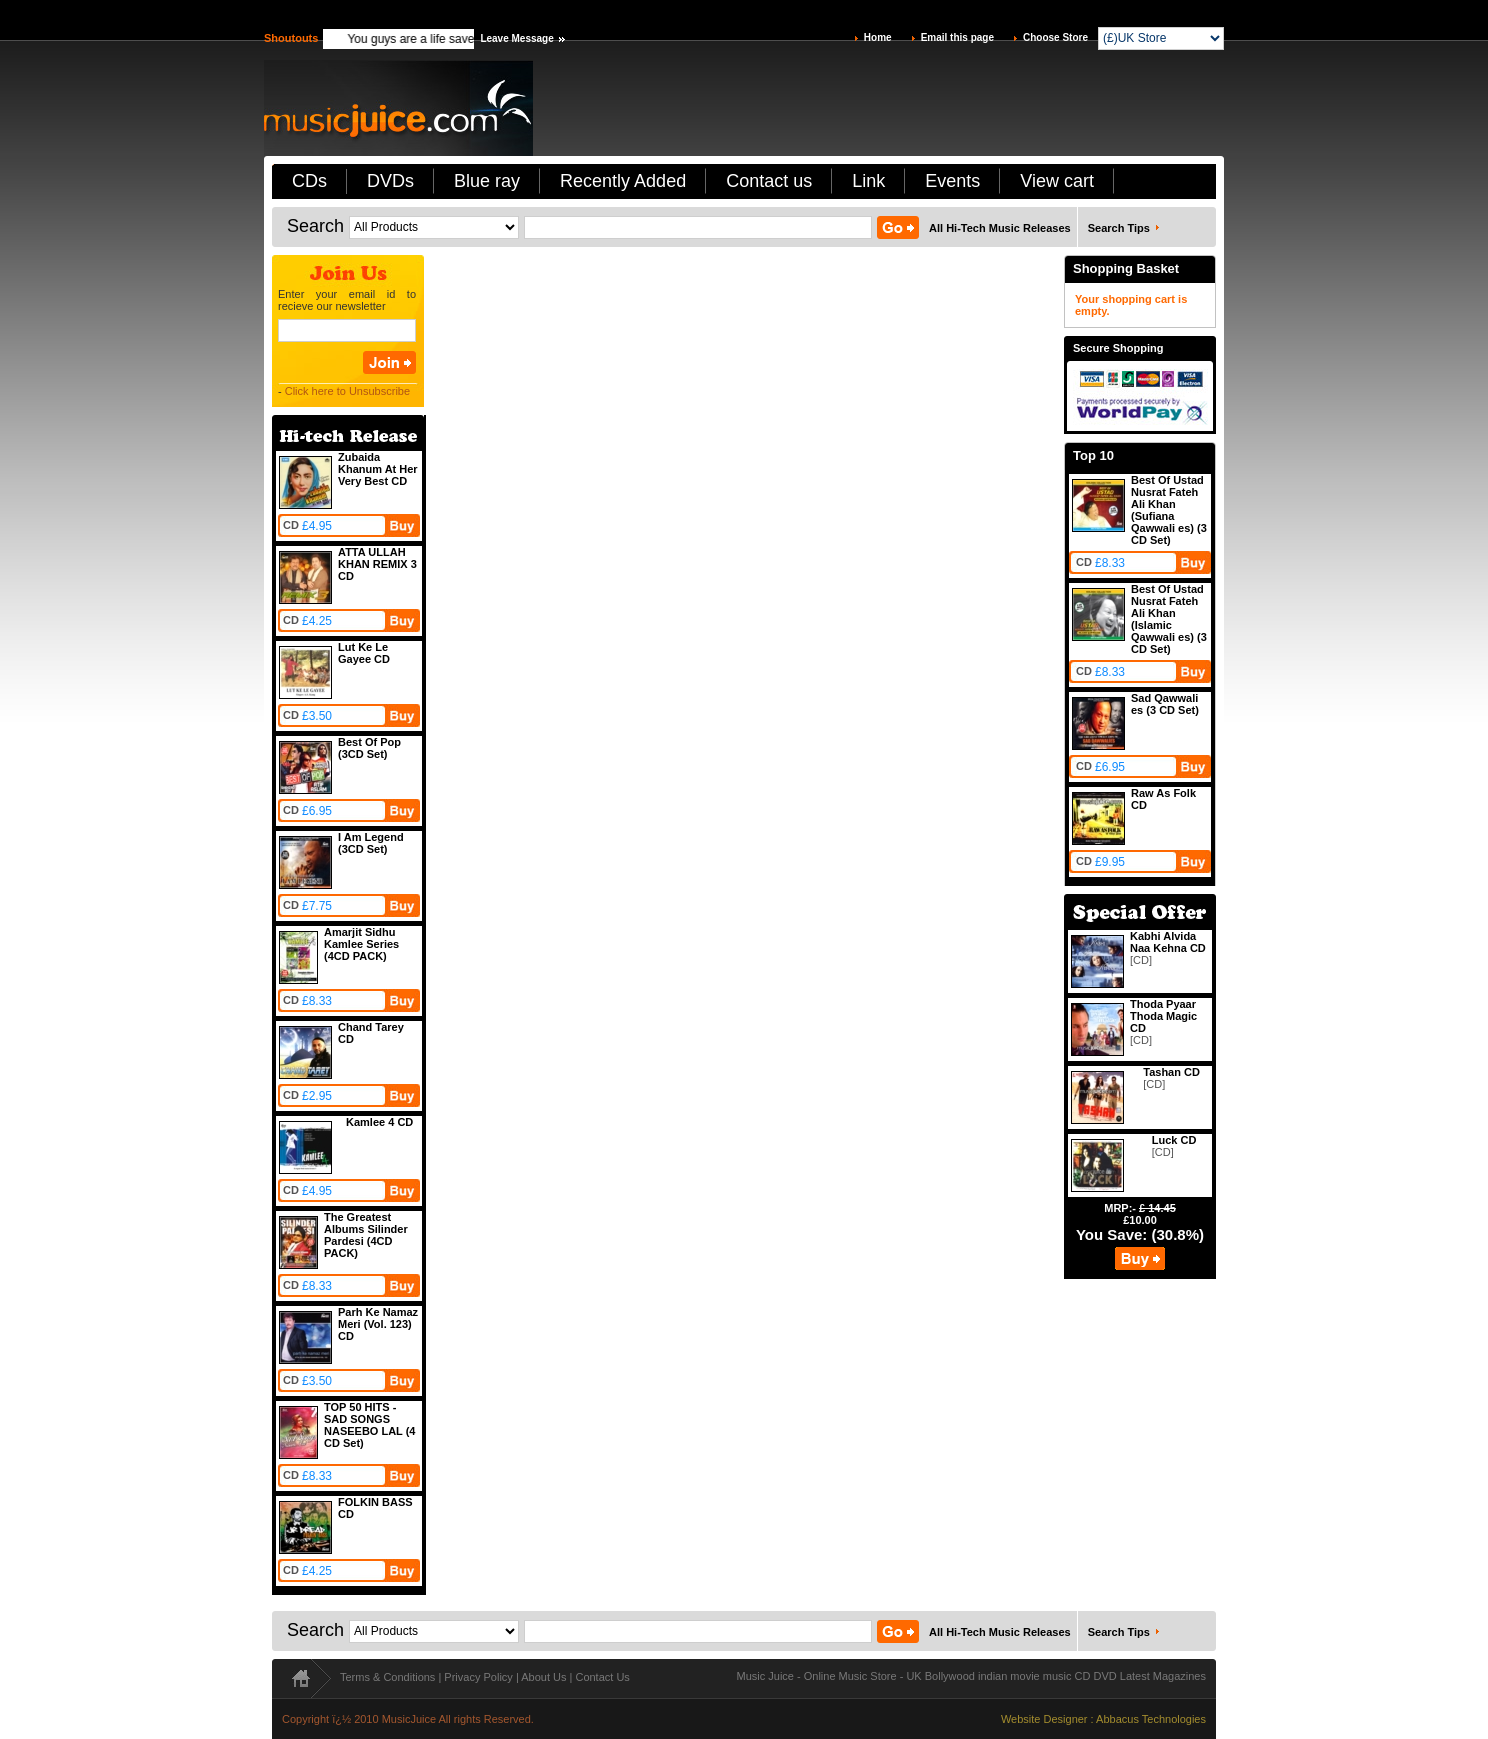 The height and width of the screenshot is (1739, 1488). I want to click on DVDs, so click(390, 181).